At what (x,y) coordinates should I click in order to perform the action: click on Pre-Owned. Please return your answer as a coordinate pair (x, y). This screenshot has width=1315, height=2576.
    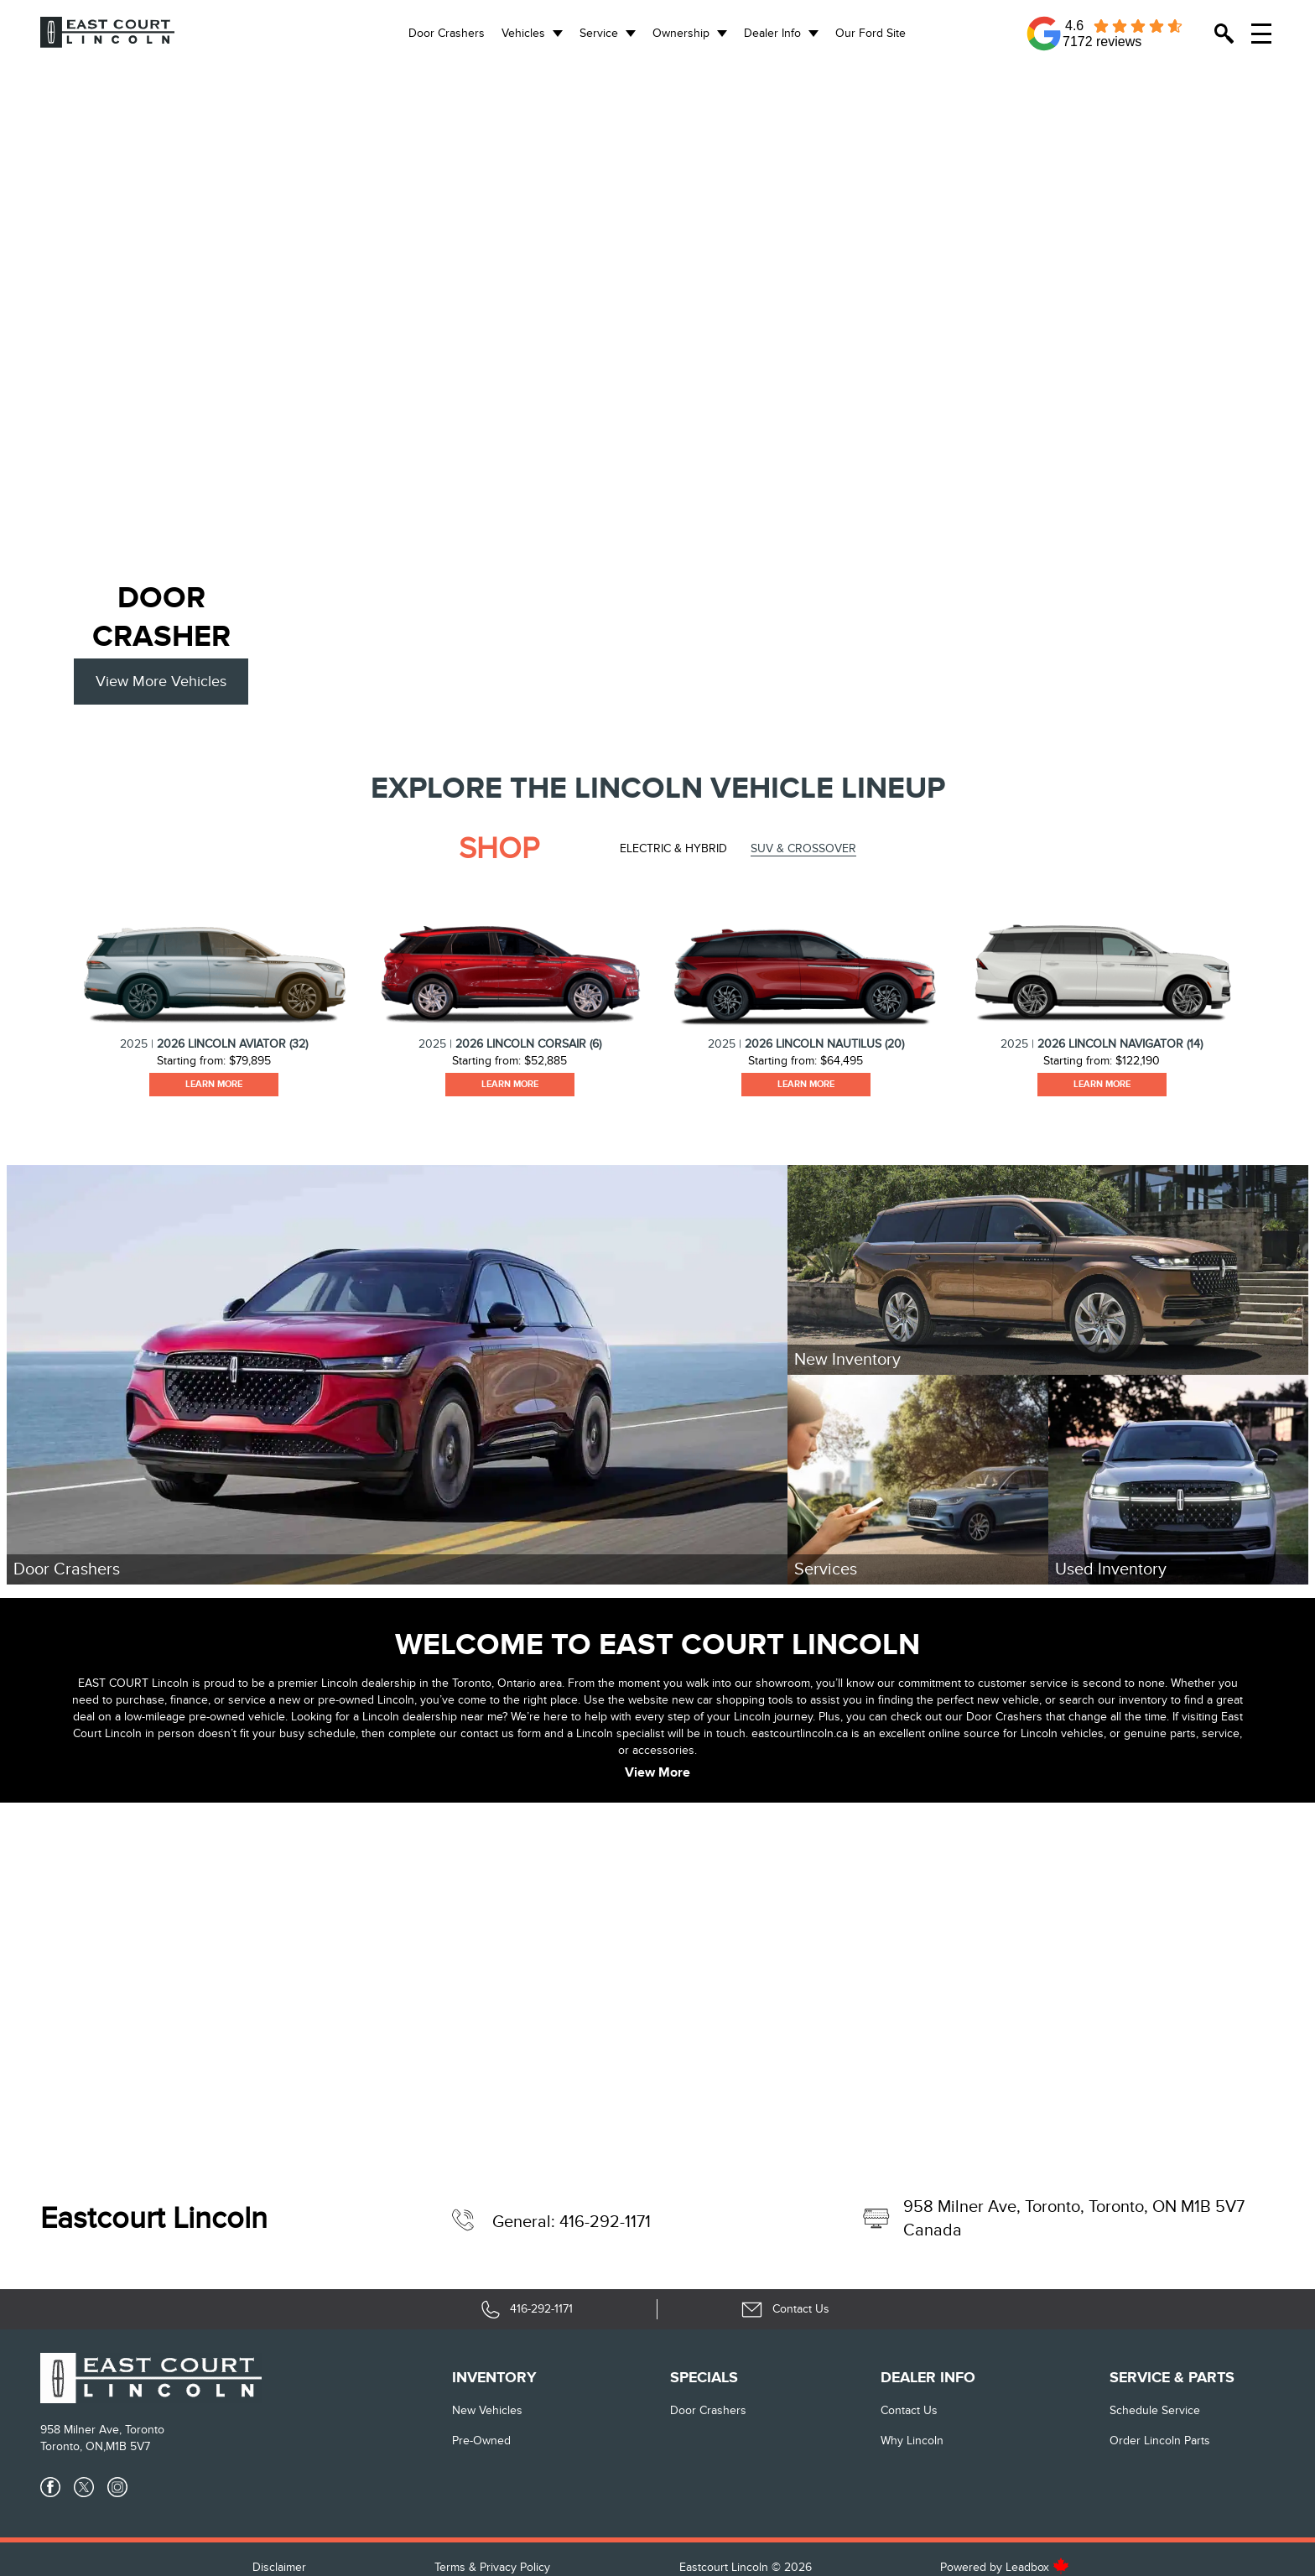
    Looking at the image, I should click on (481, 2440).